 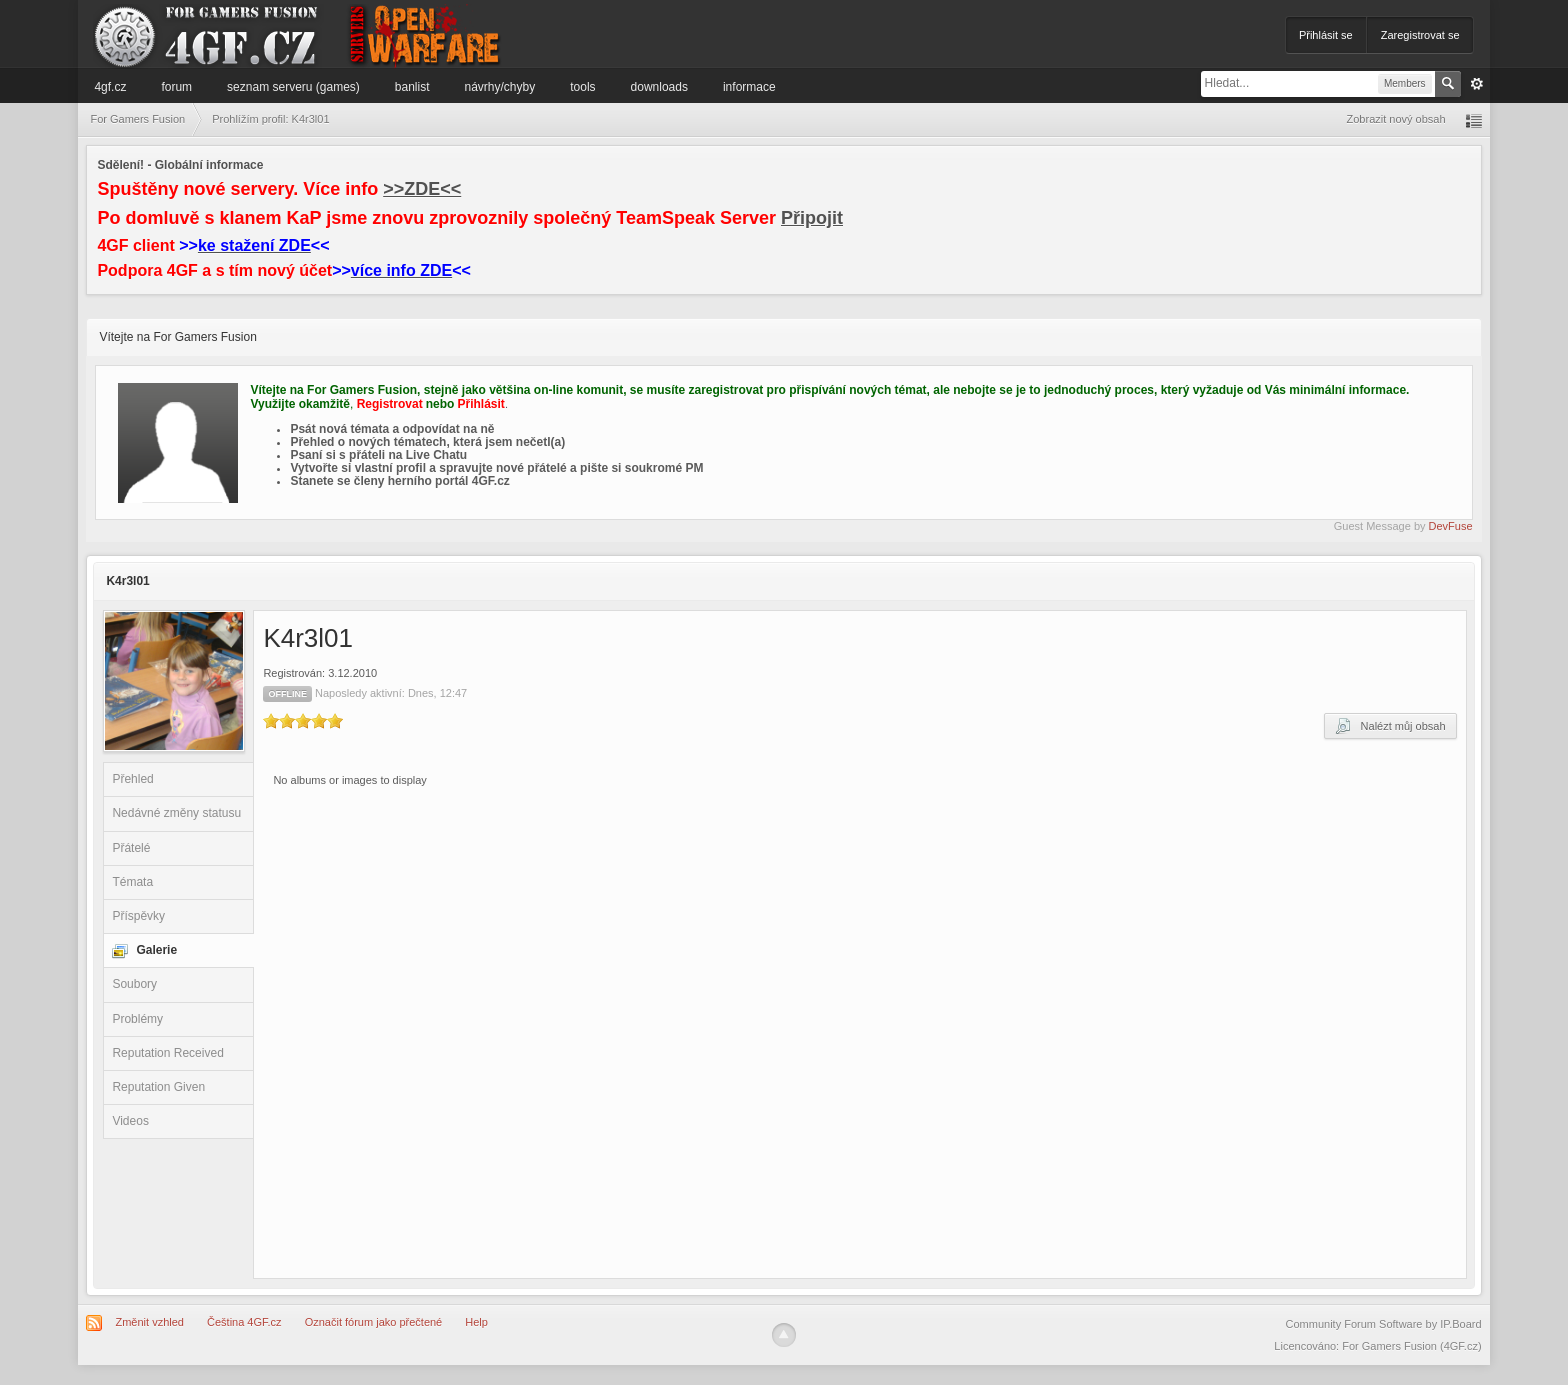 I want to click on 4GF.cz, so click(x=110, y=87).